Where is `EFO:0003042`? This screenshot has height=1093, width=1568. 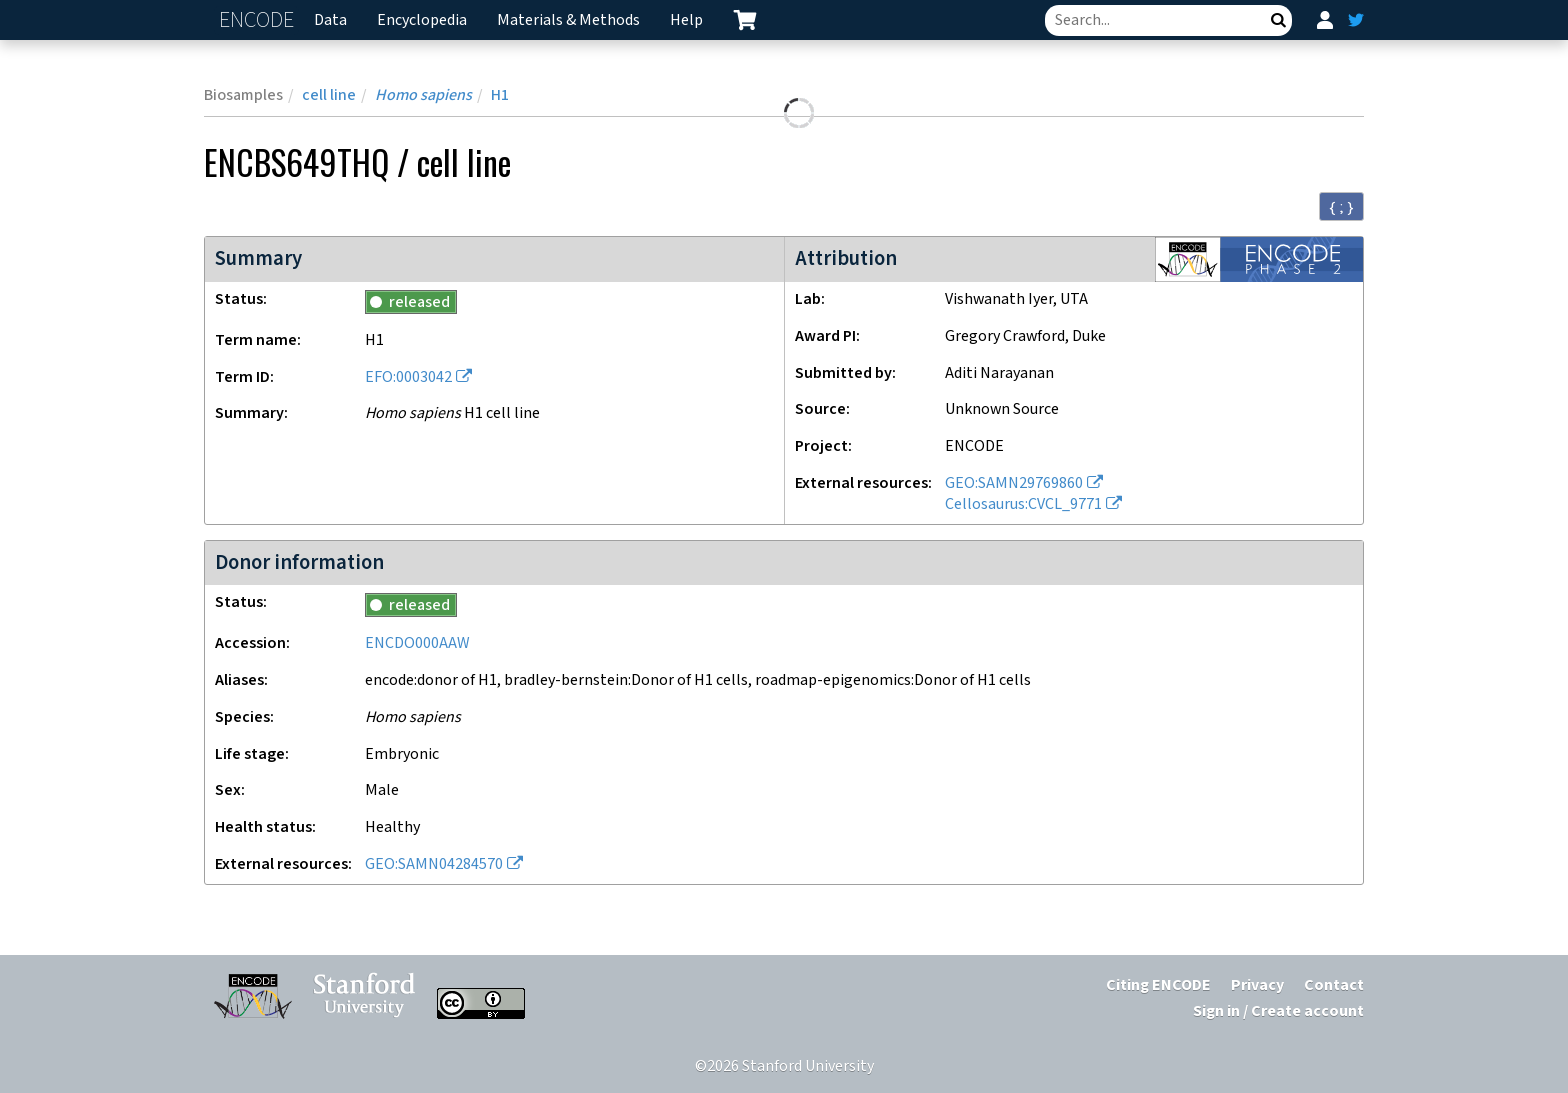
EFO:0003042 is located at coordinates (408, 377).